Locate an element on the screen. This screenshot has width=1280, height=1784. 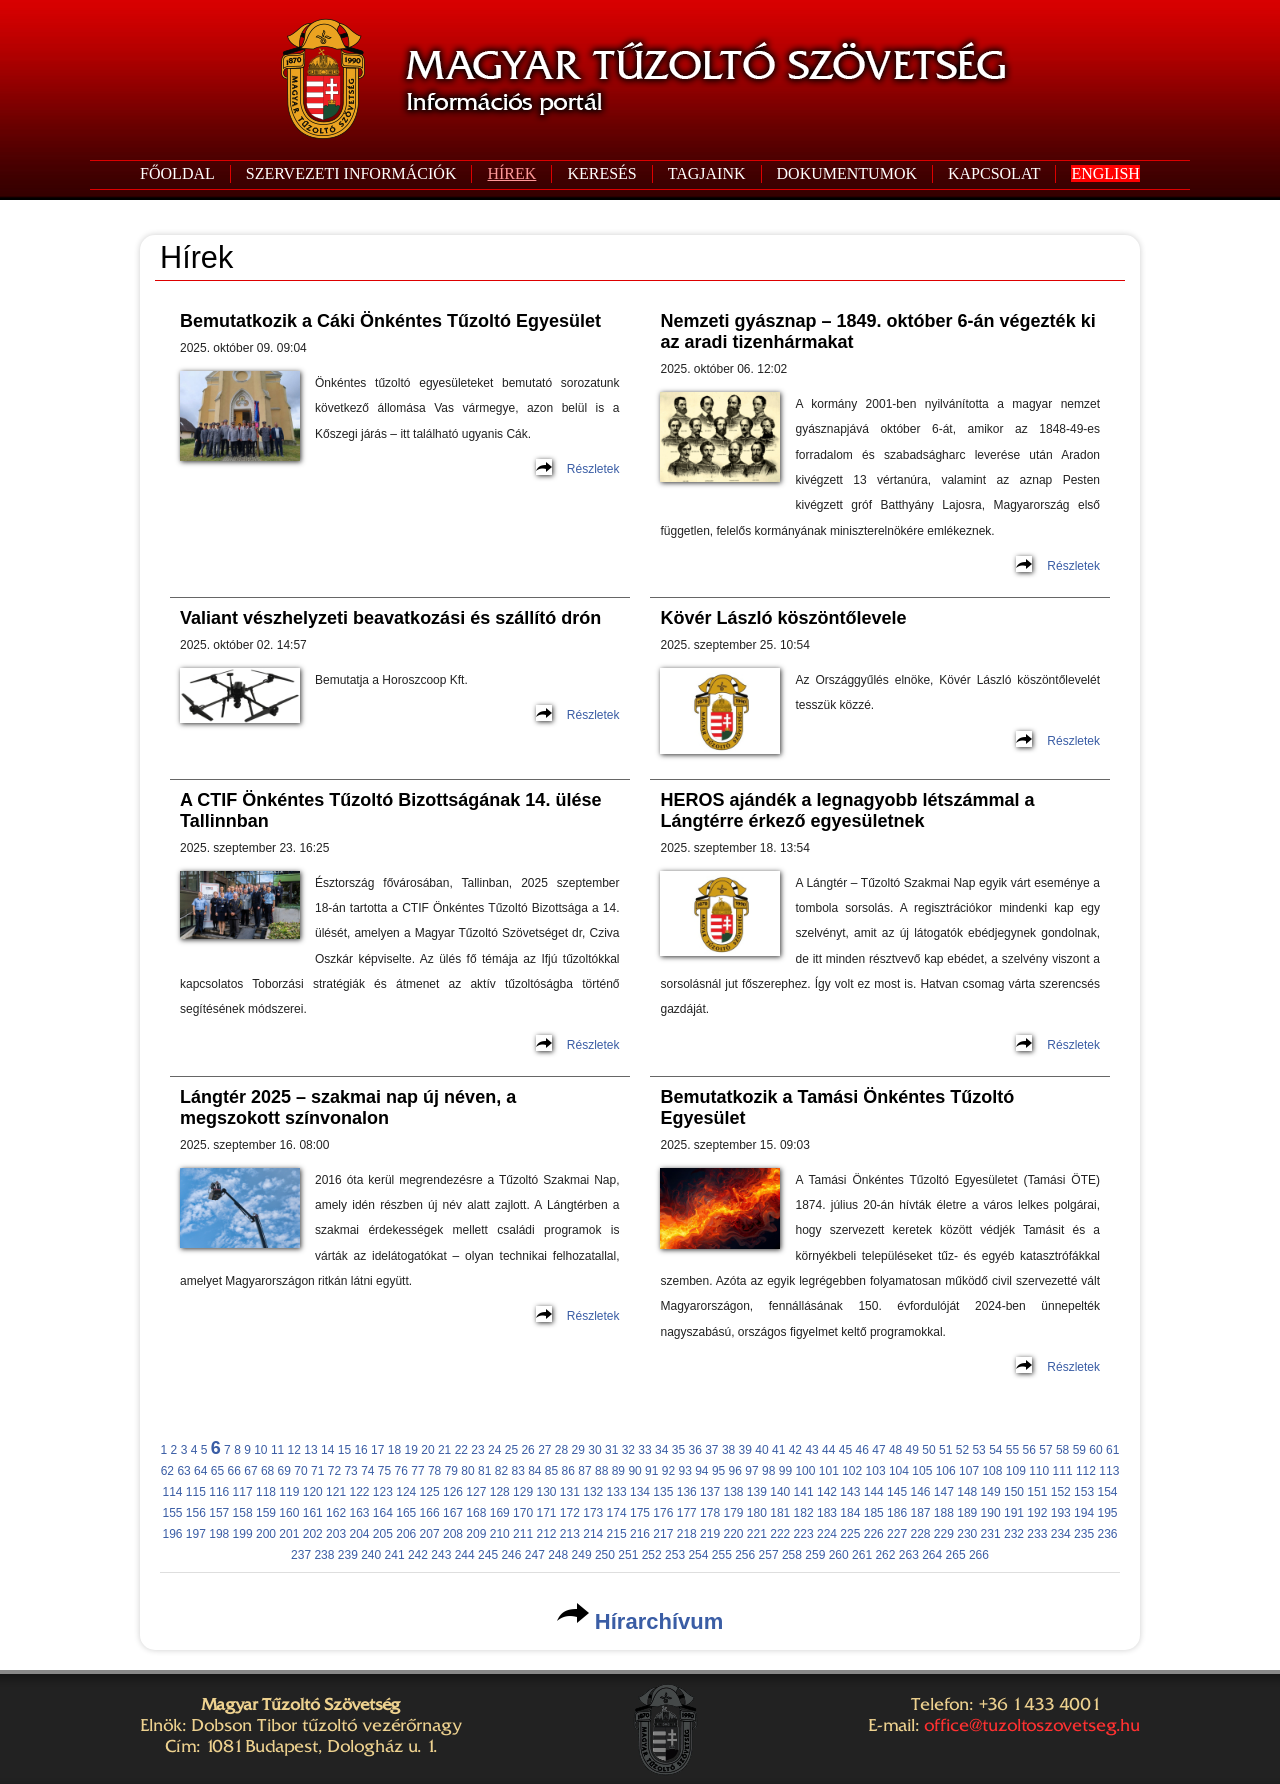
31 is located at coordinates (611, 1450).